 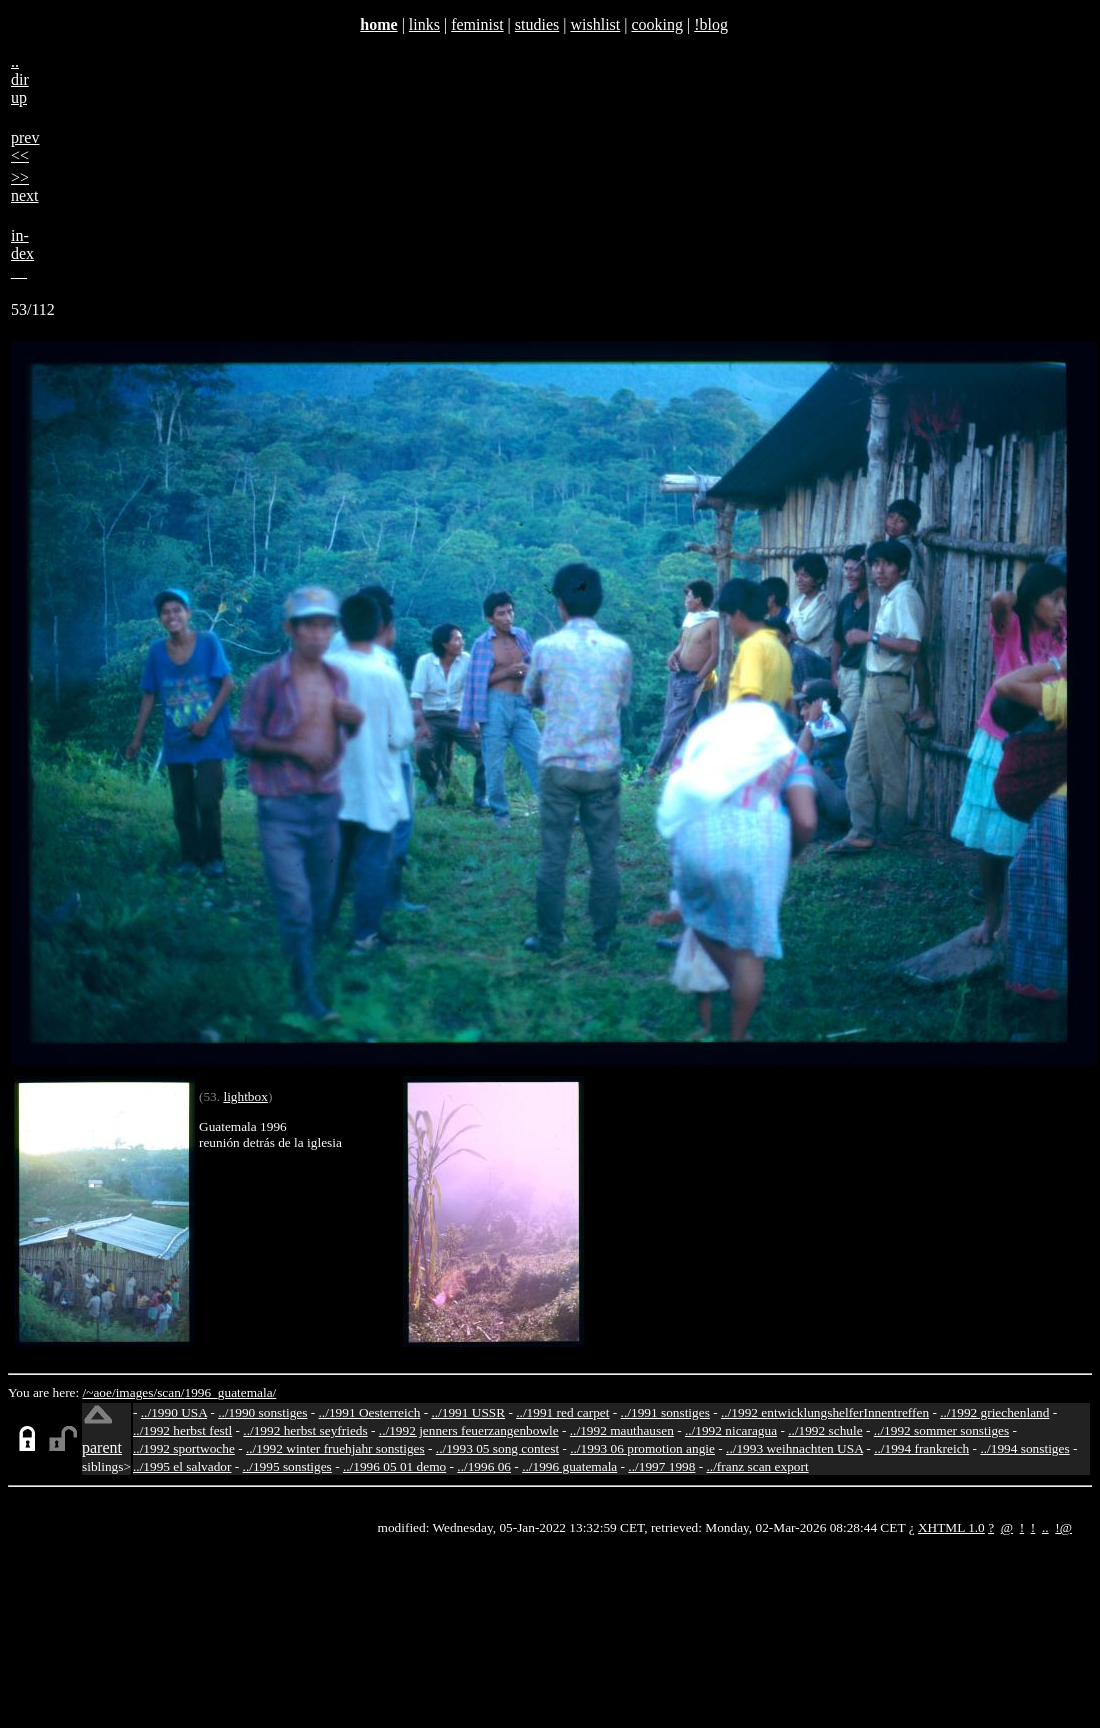 I want to click on ../1992 entwicklungshelferInnentreffen, so click(x=825, y=1412).